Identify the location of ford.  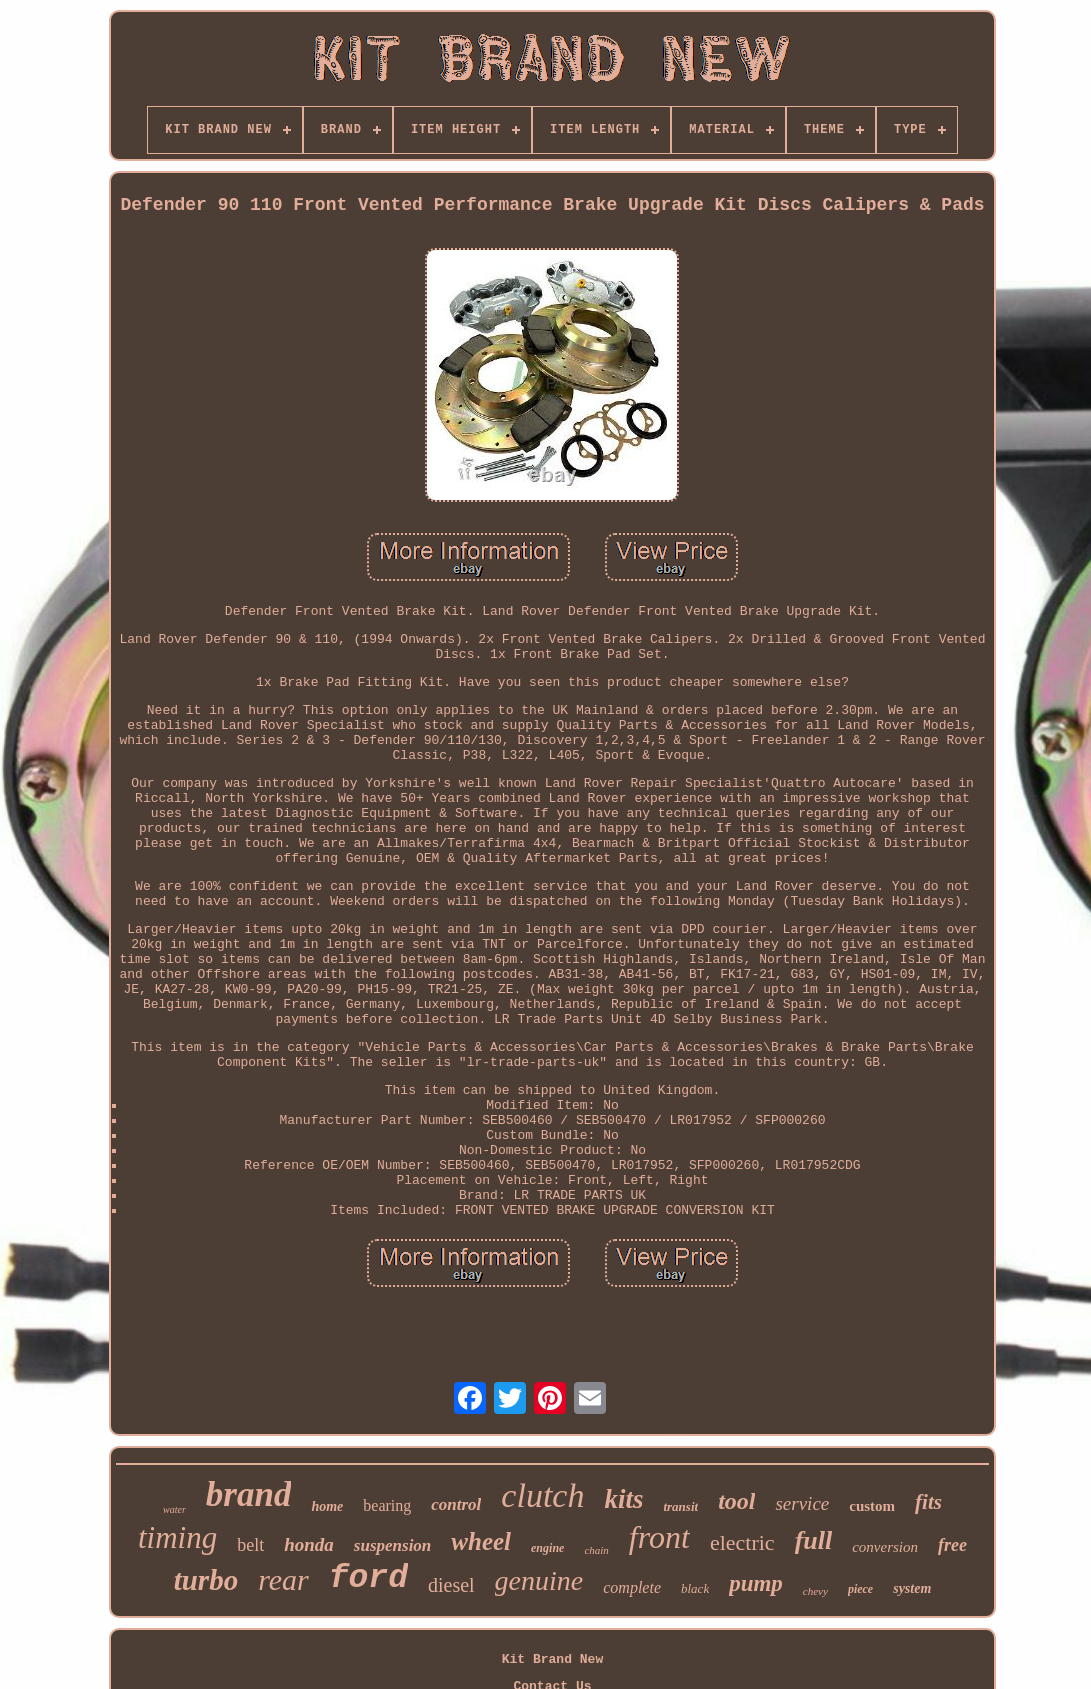
(368, 1578).